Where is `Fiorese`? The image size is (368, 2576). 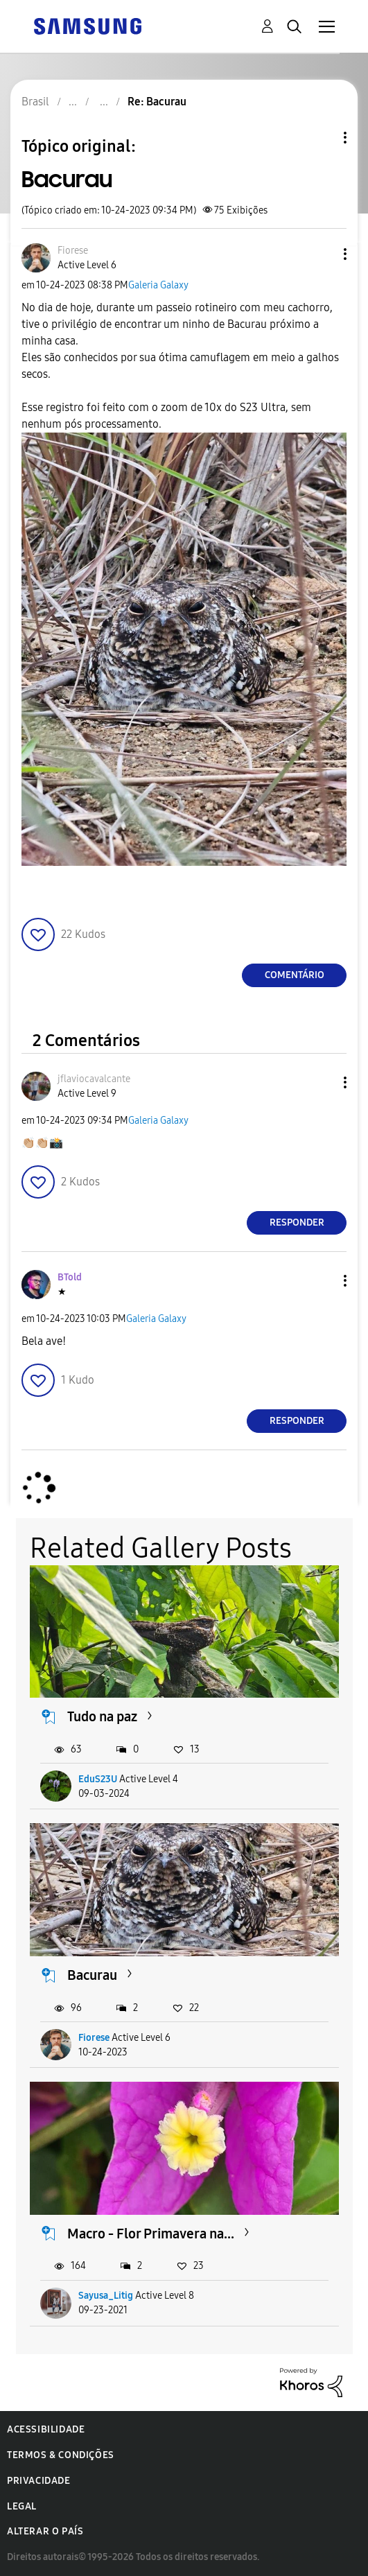
Fiorese is located at coordinates (93, 2038).